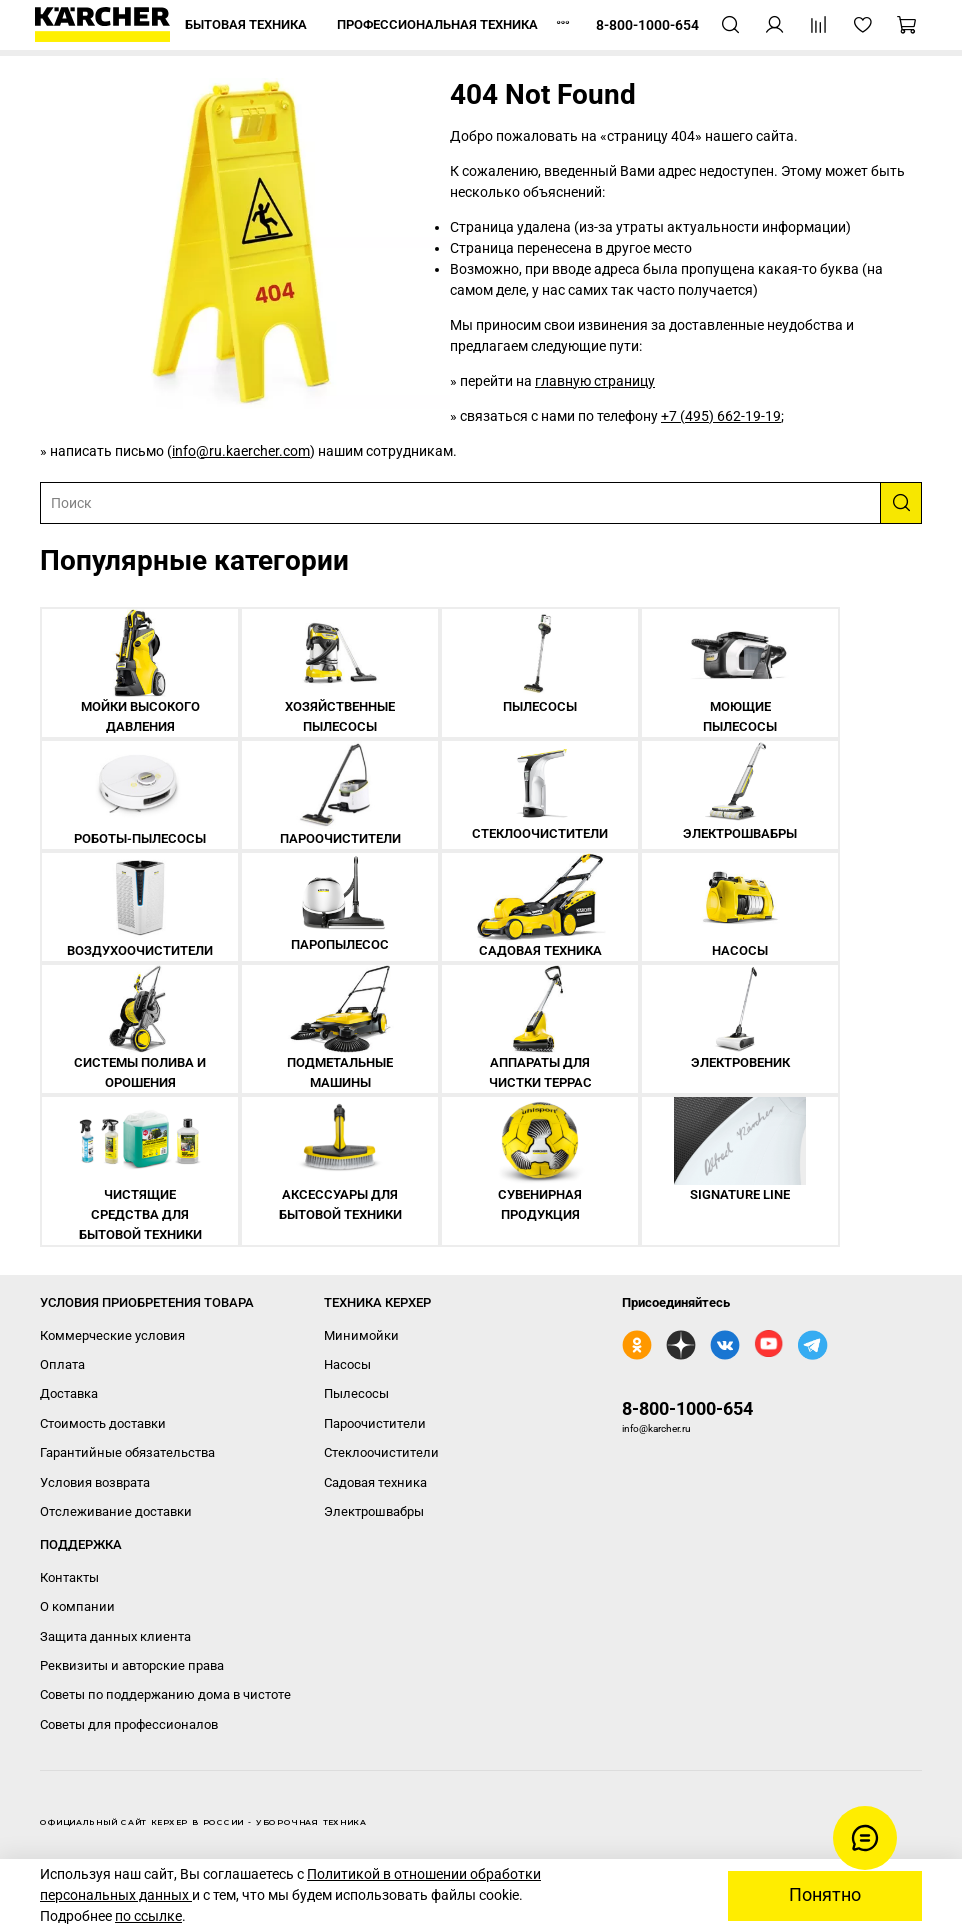 The image size is (962, 1932). Describe the element at coordinates (381, 1452) in the screenshot. I see `Стеклоочистители` at that location.